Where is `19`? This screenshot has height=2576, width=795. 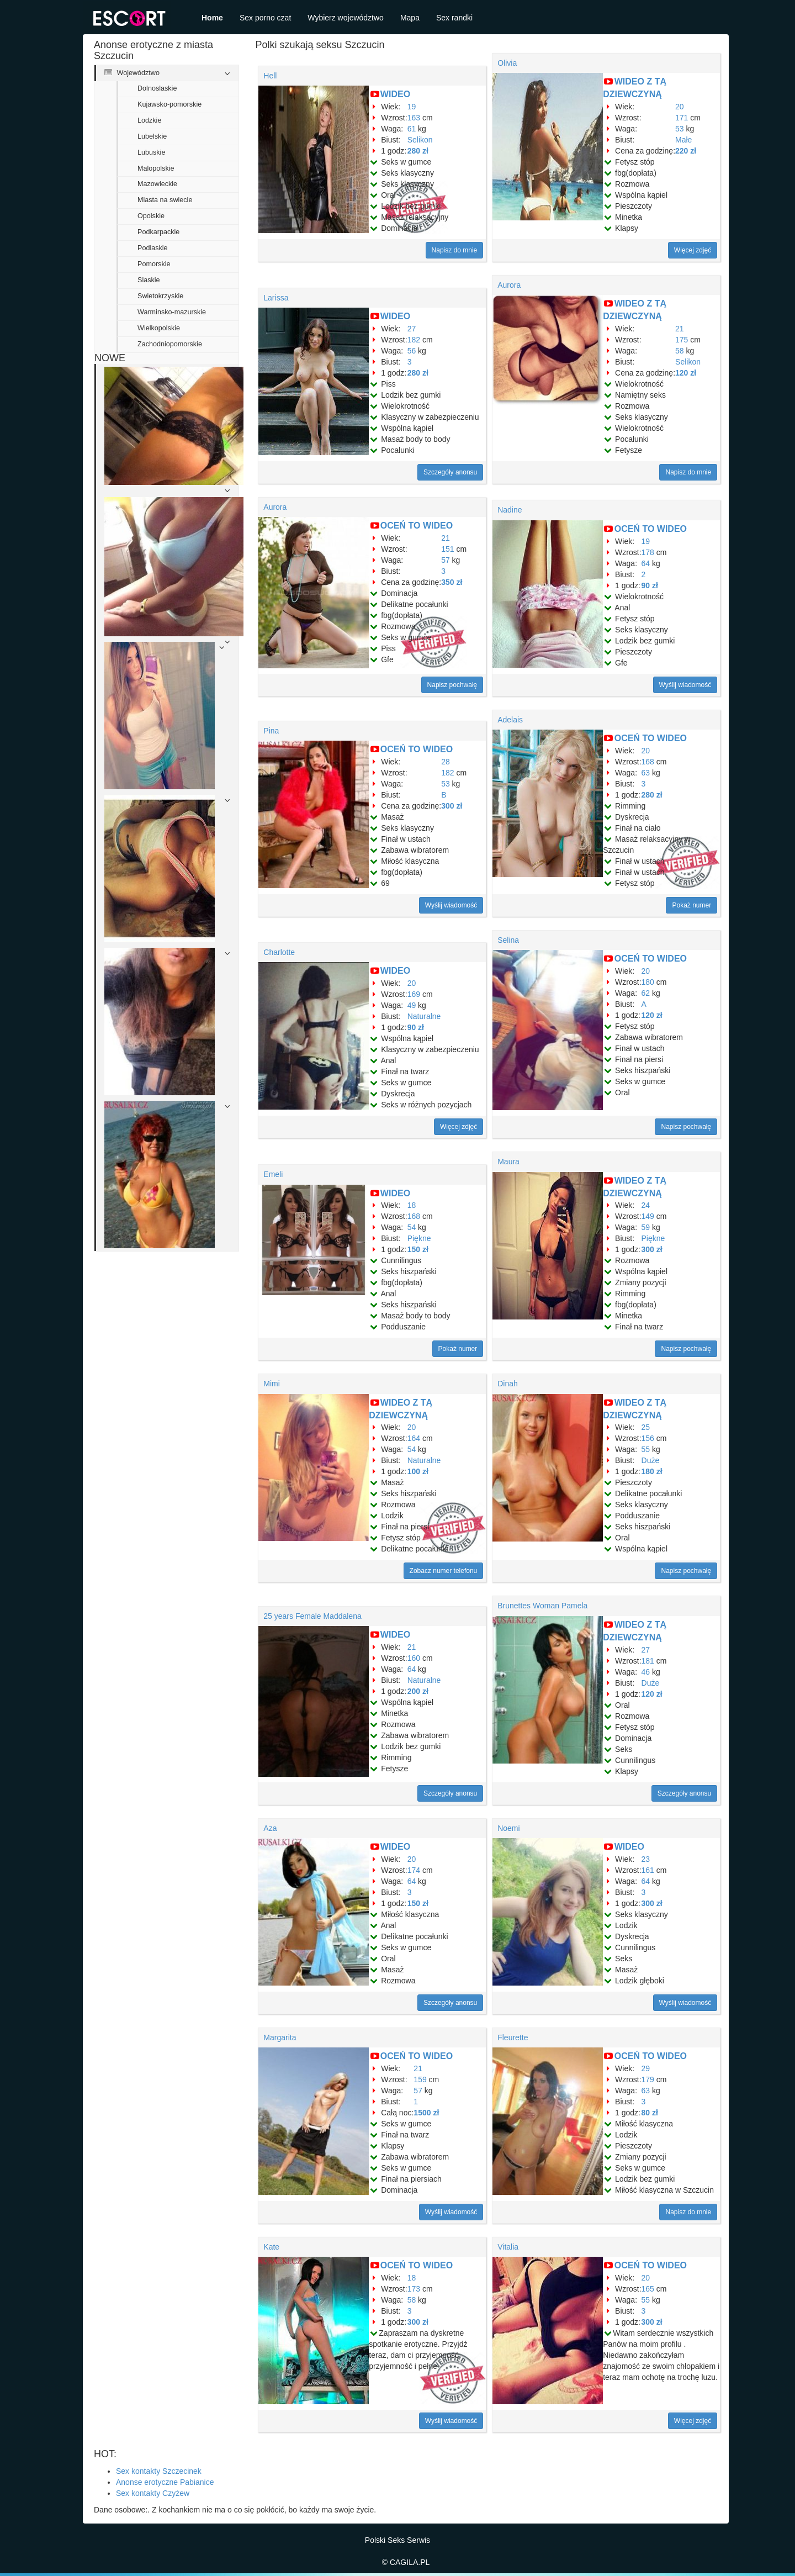
19 is located at coordinates (411, 106).